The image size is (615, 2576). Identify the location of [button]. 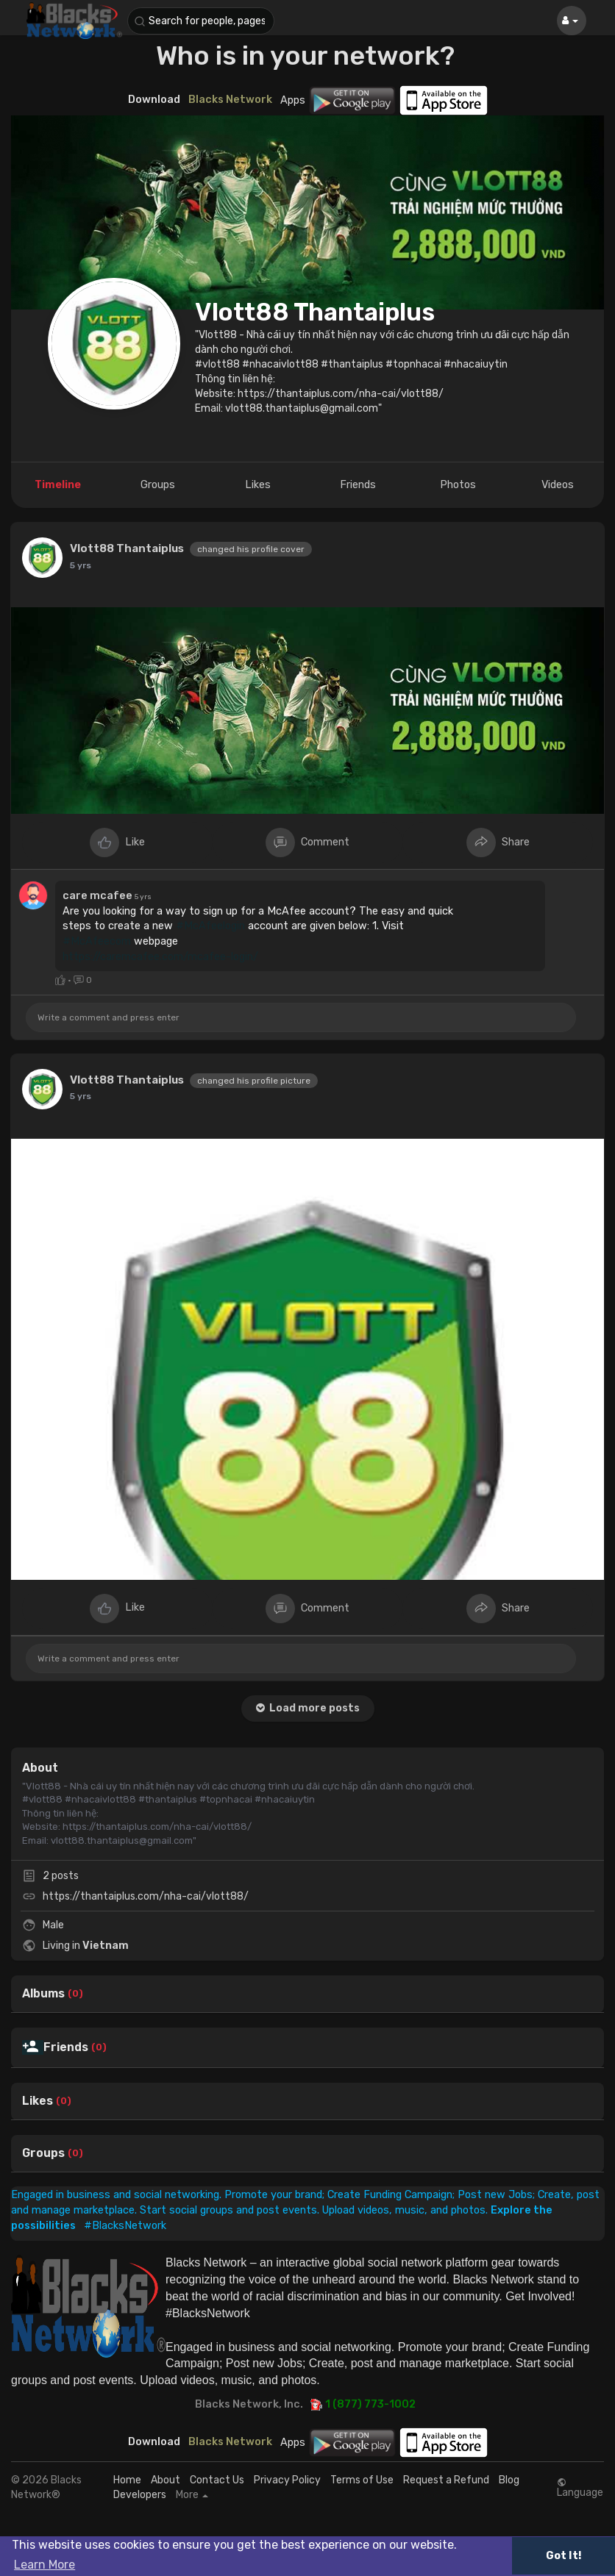
(201, 21).